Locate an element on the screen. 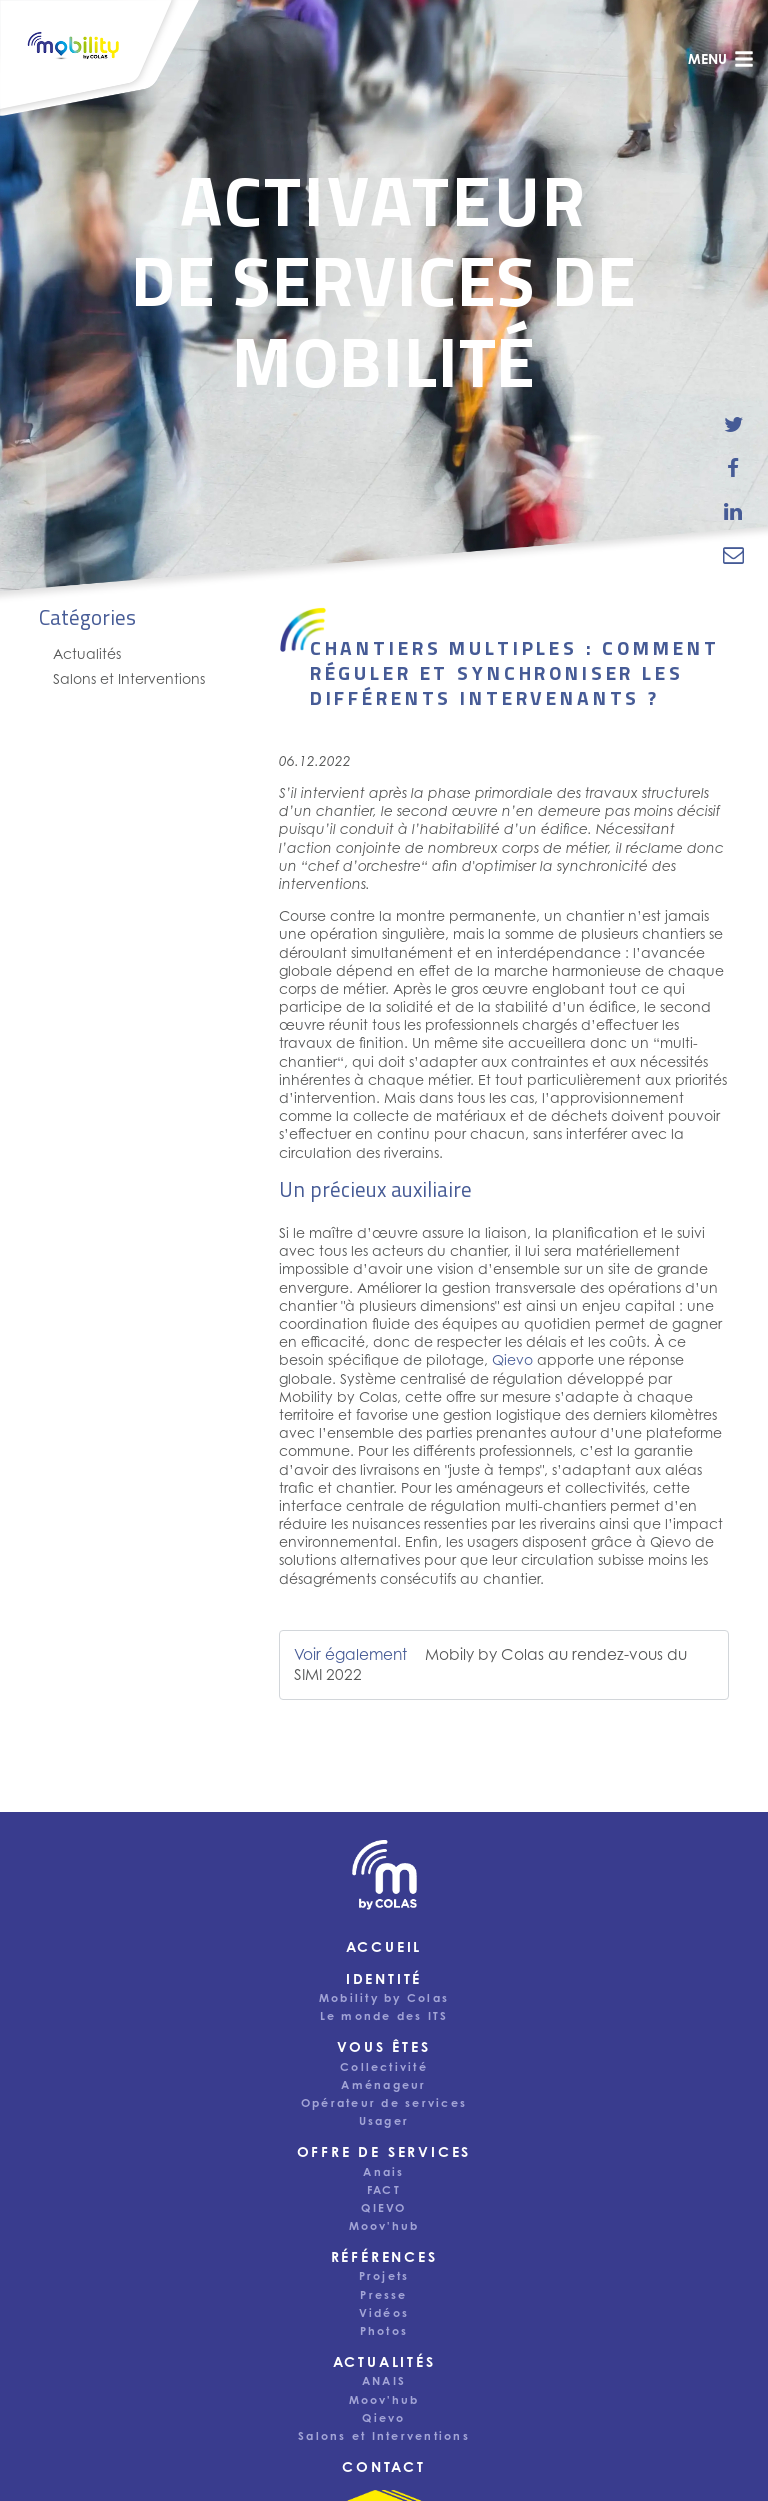  [share-news-on-linkedin] is located at coordinates (733, 511).